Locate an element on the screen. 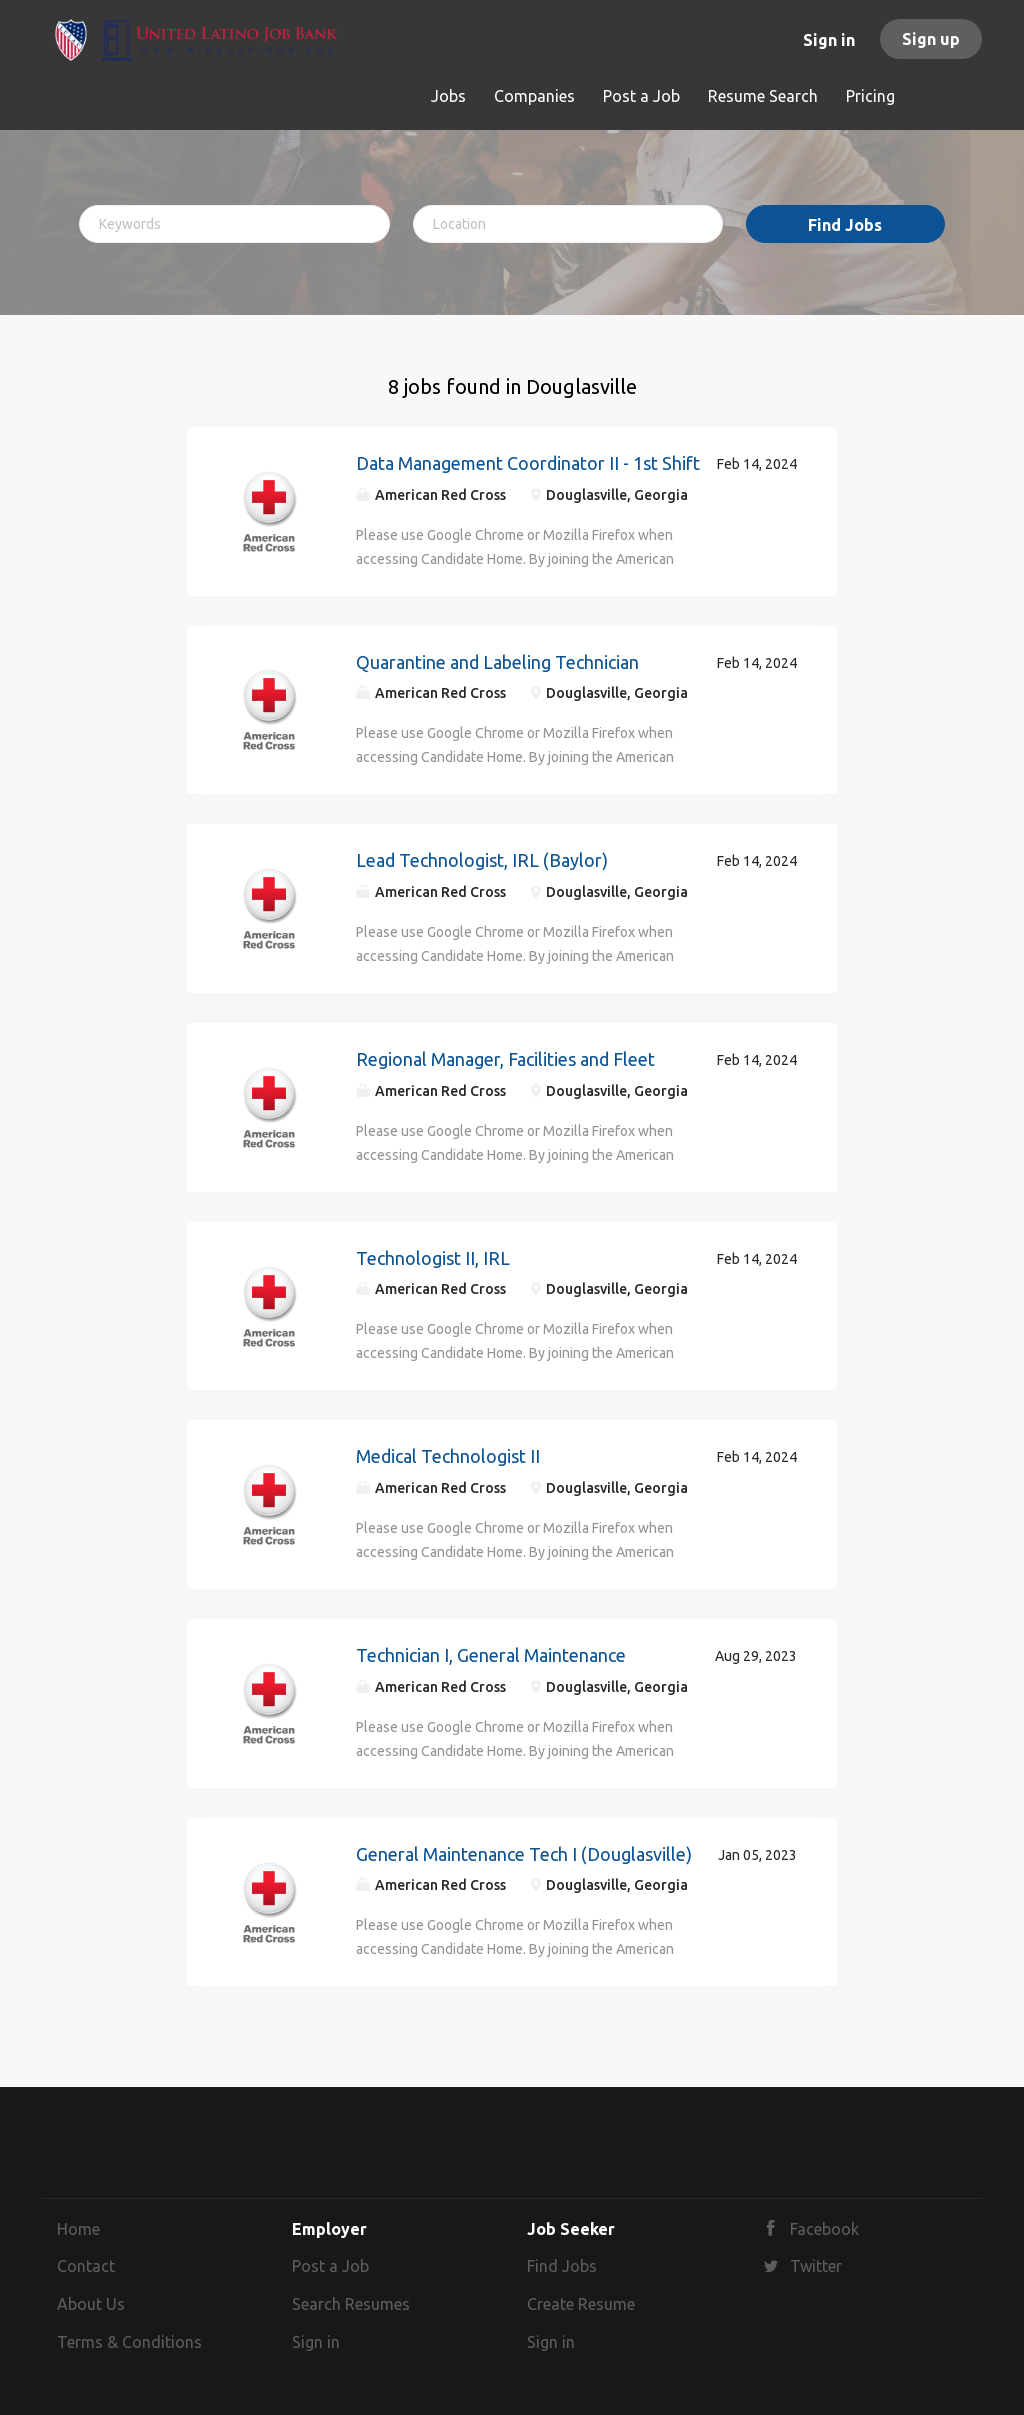 The width and height of the screenshot is (1024, 2415). Sign in is located at coordinates (829, 40).